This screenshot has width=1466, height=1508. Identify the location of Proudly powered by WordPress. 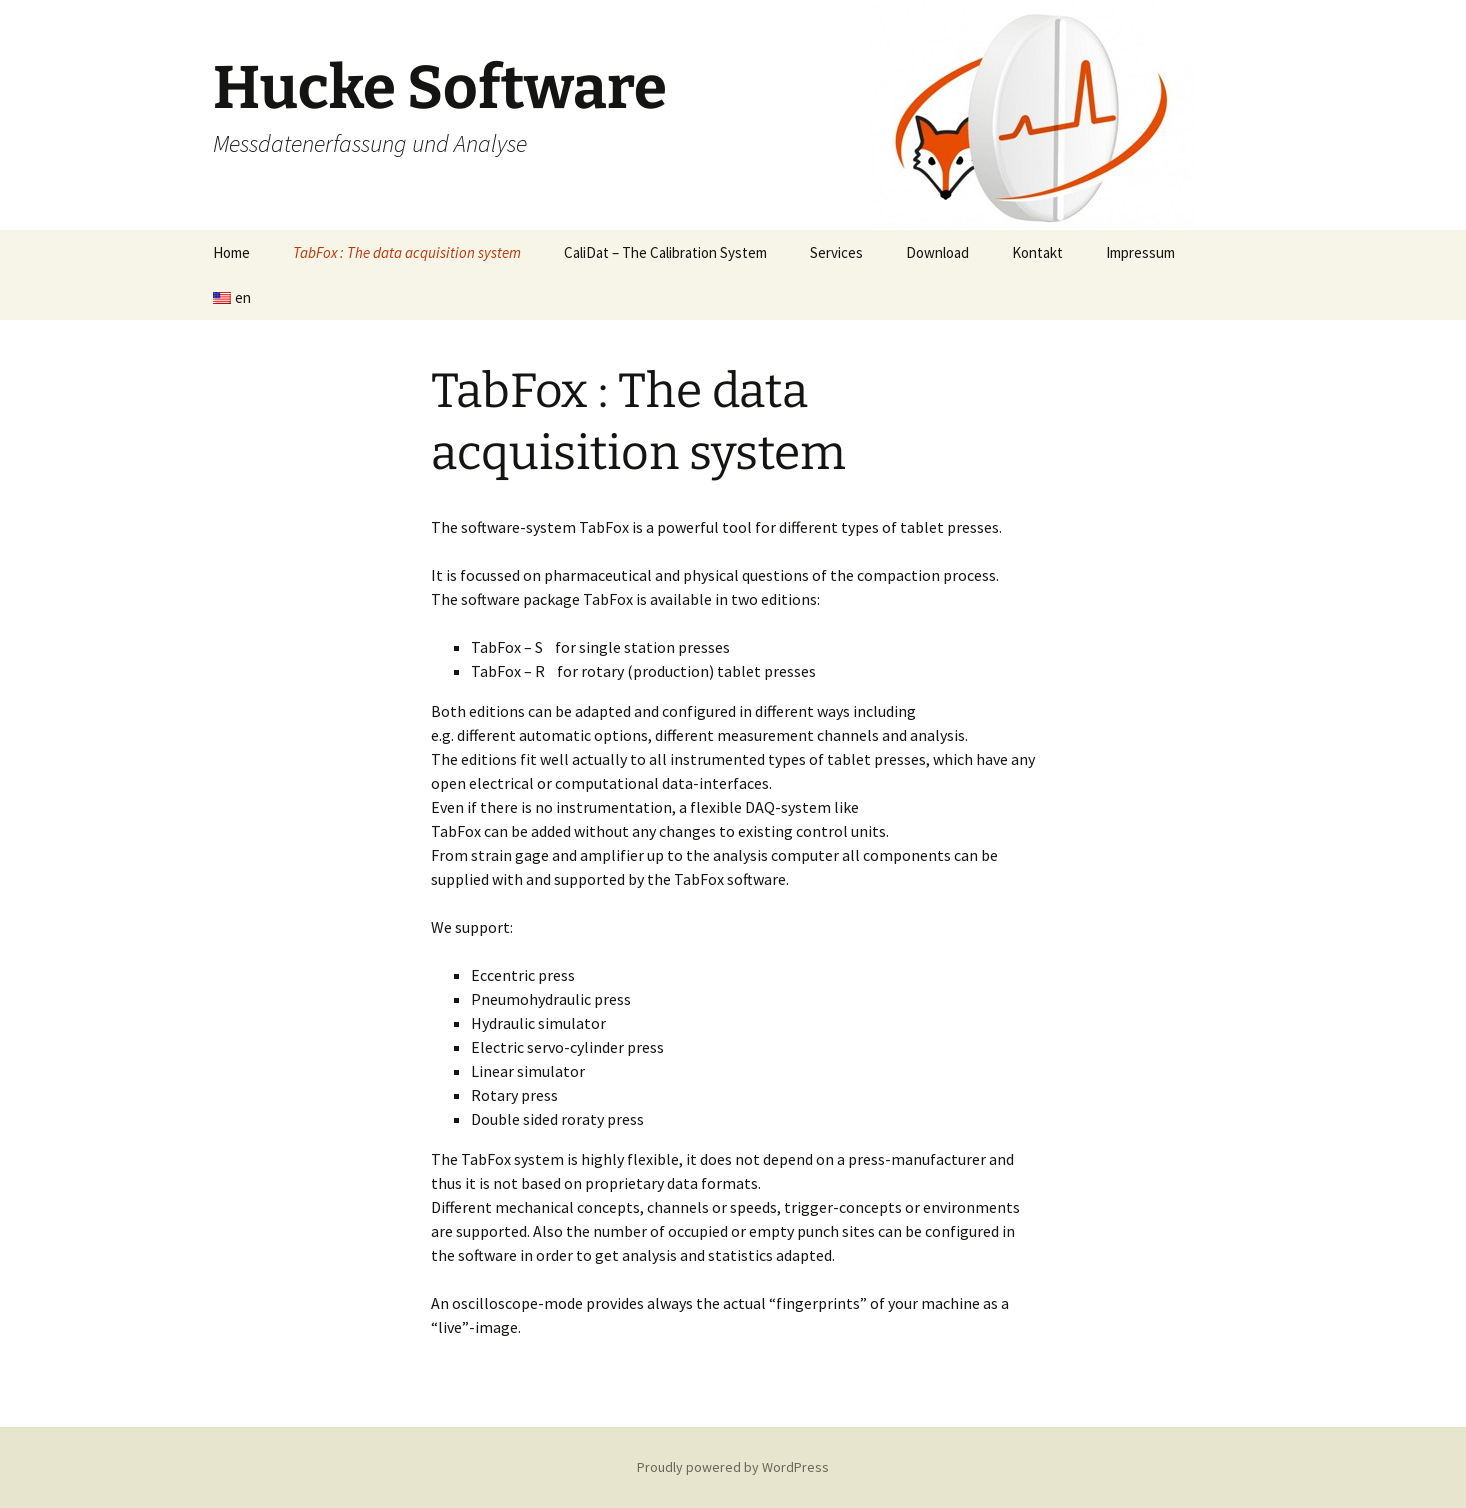
(733, 1467).